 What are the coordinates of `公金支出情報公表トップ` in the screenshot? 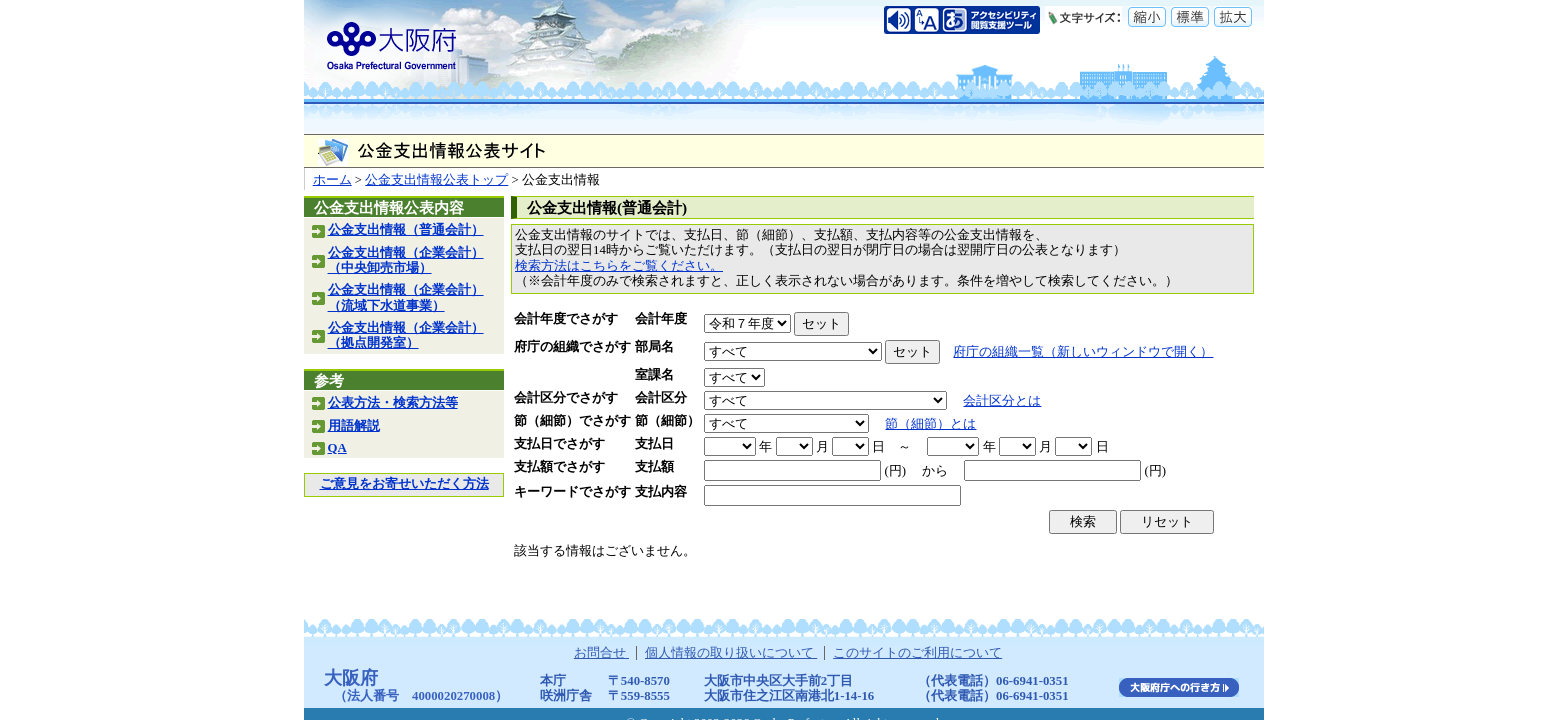 It's located at (436, 180).